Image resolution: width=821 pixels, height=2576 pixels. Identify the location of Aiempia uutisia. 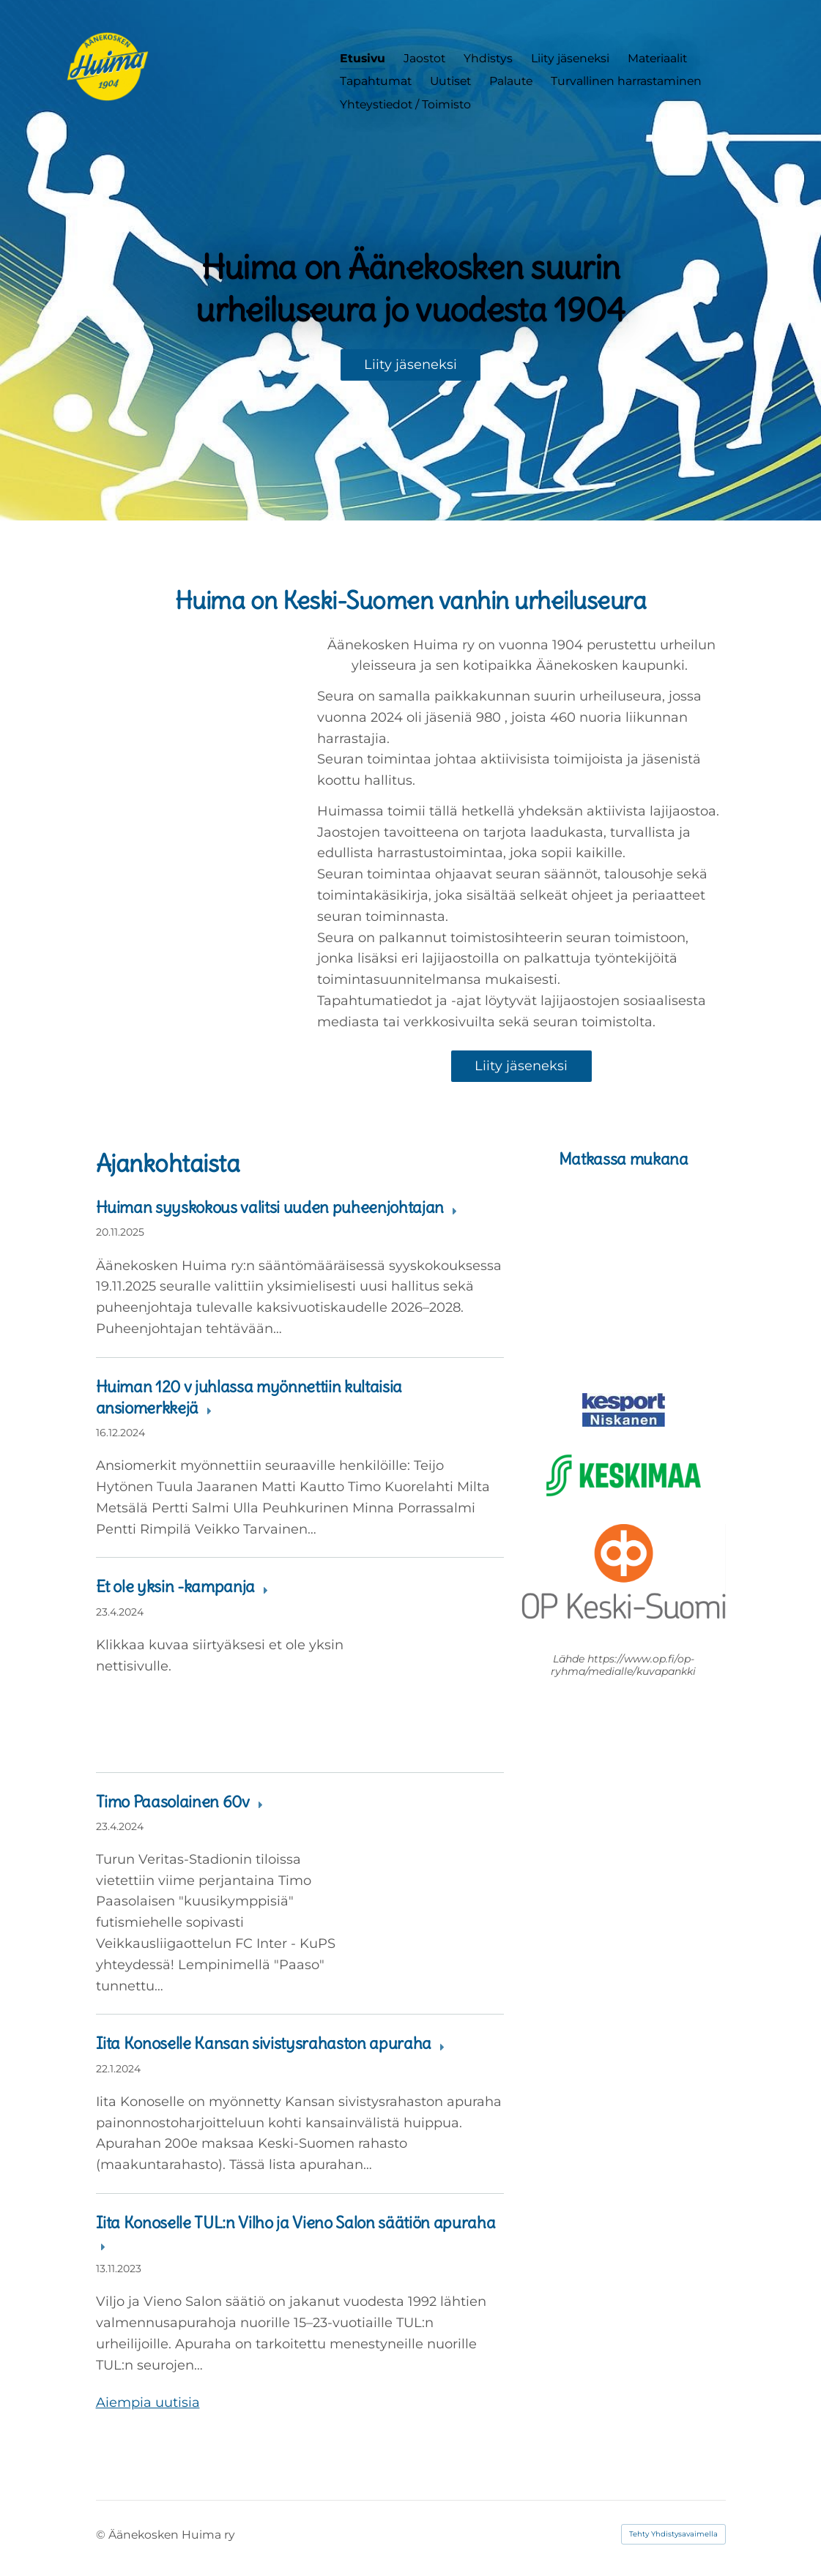
(148, 2402).